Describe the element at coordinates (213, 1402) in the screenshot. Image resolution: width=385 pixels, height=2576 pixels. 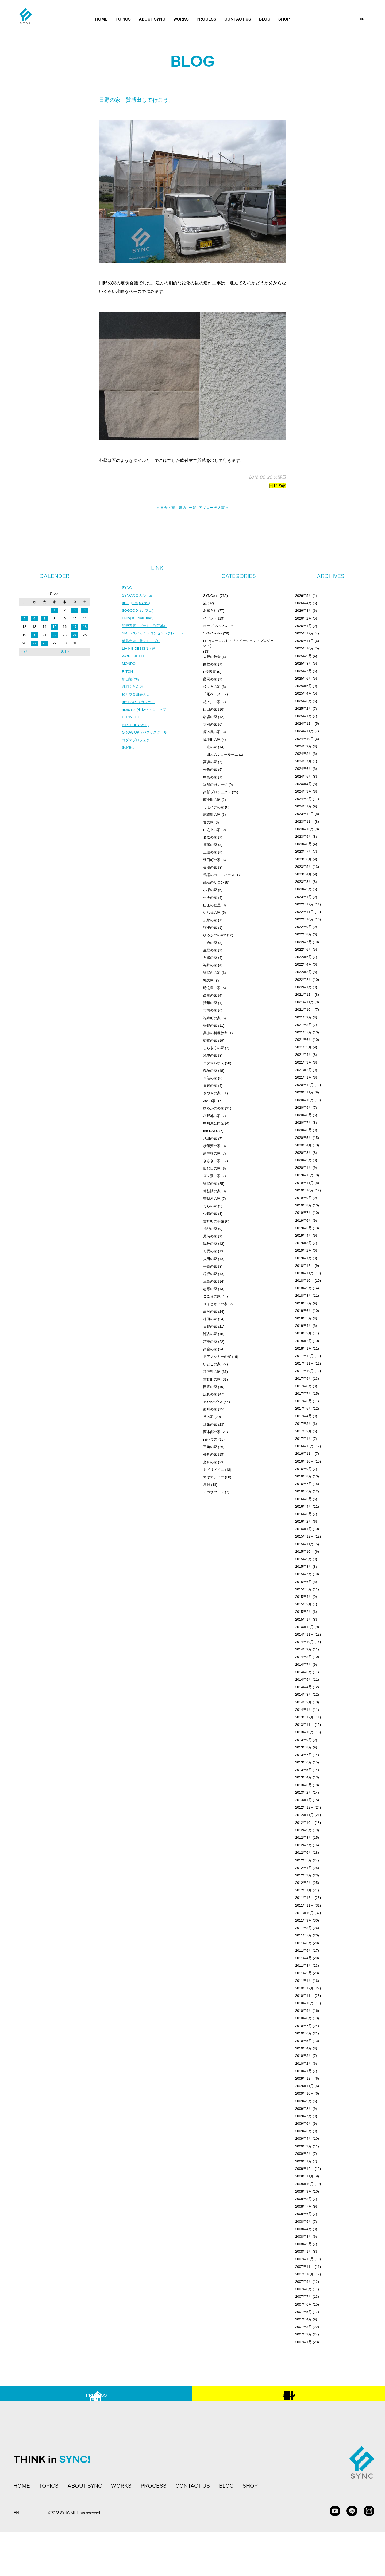
I see `TOYAハウス` at that location.